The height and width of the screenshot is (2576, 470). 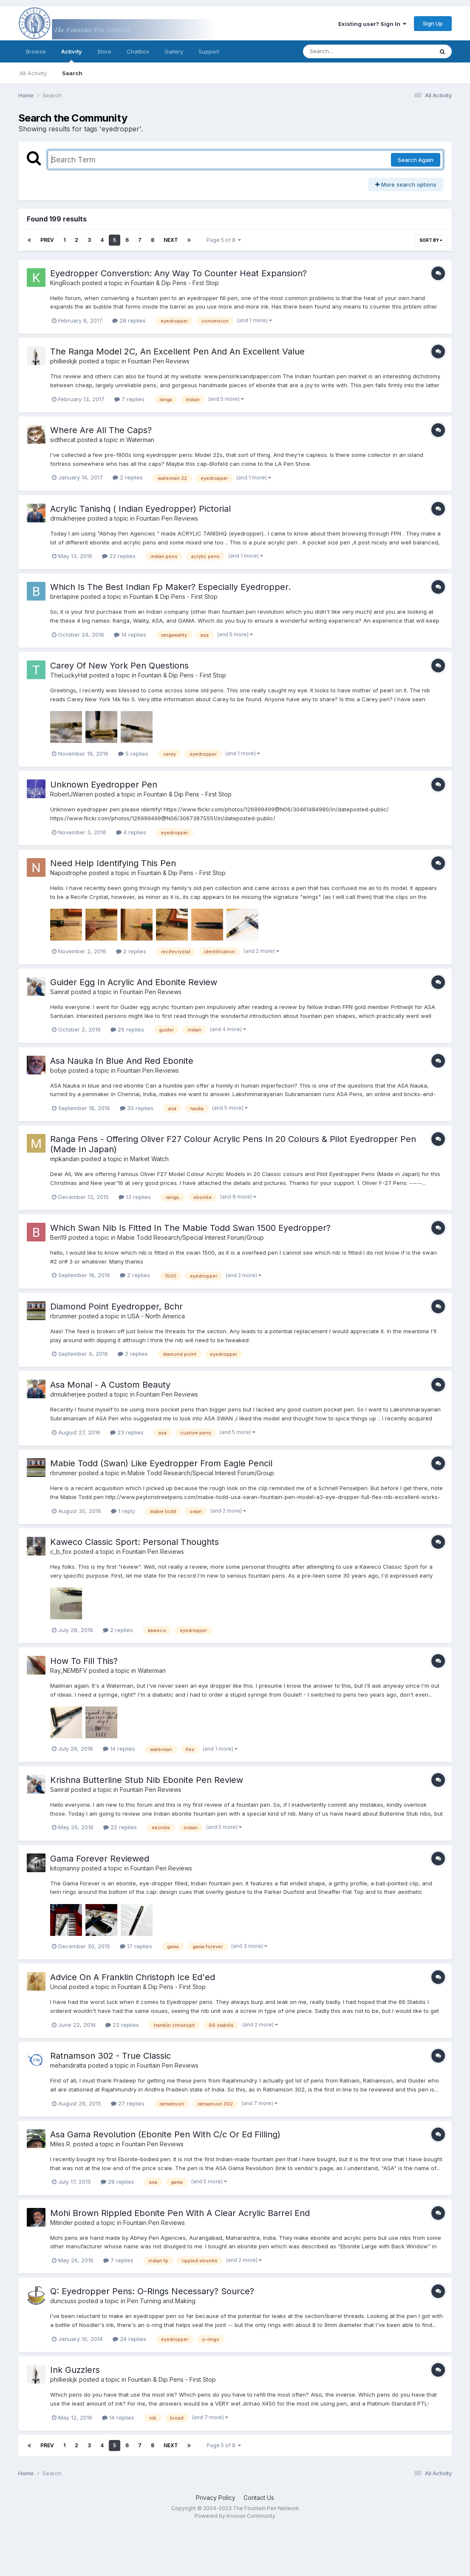 I want to click on Market Watch, so click(x=149, y=1158).